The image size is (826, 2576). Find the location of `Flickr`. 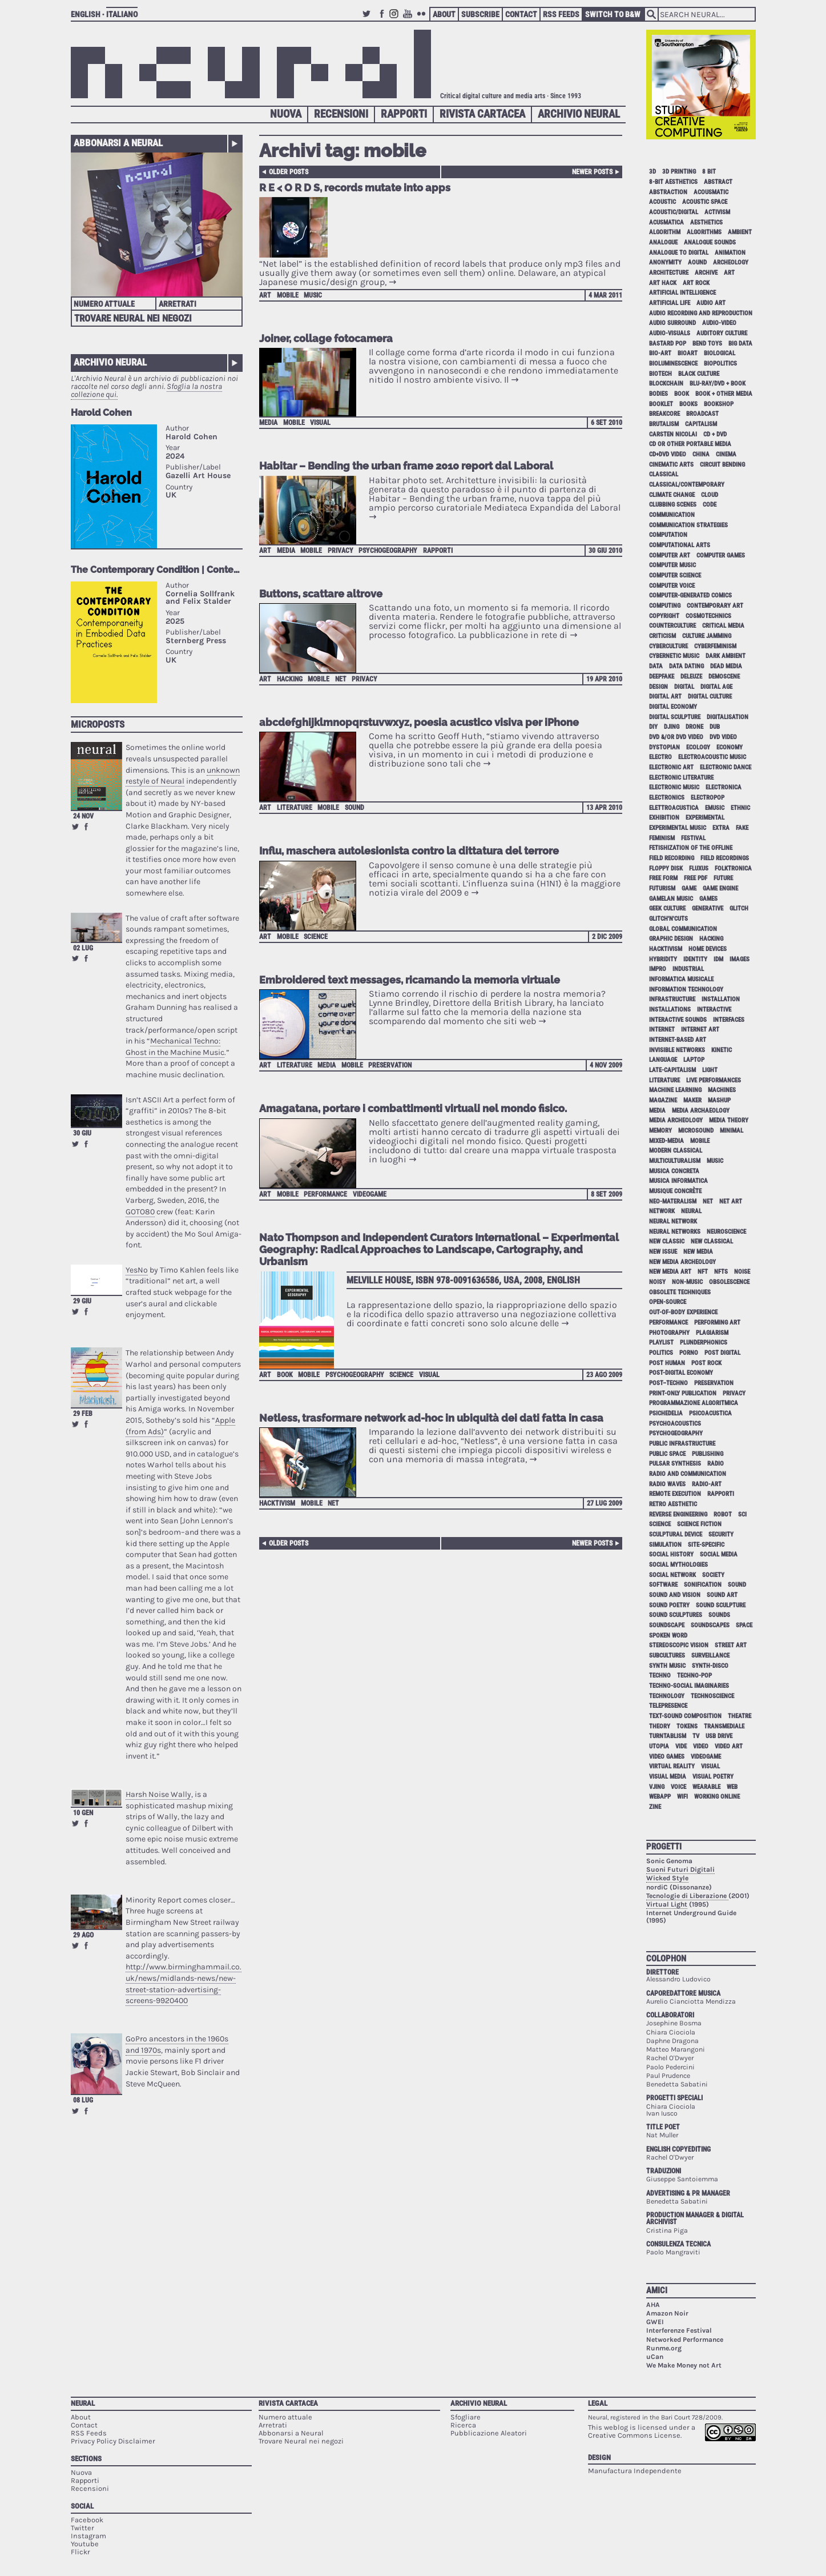

Flickr is located at coordinates (80, 2551).